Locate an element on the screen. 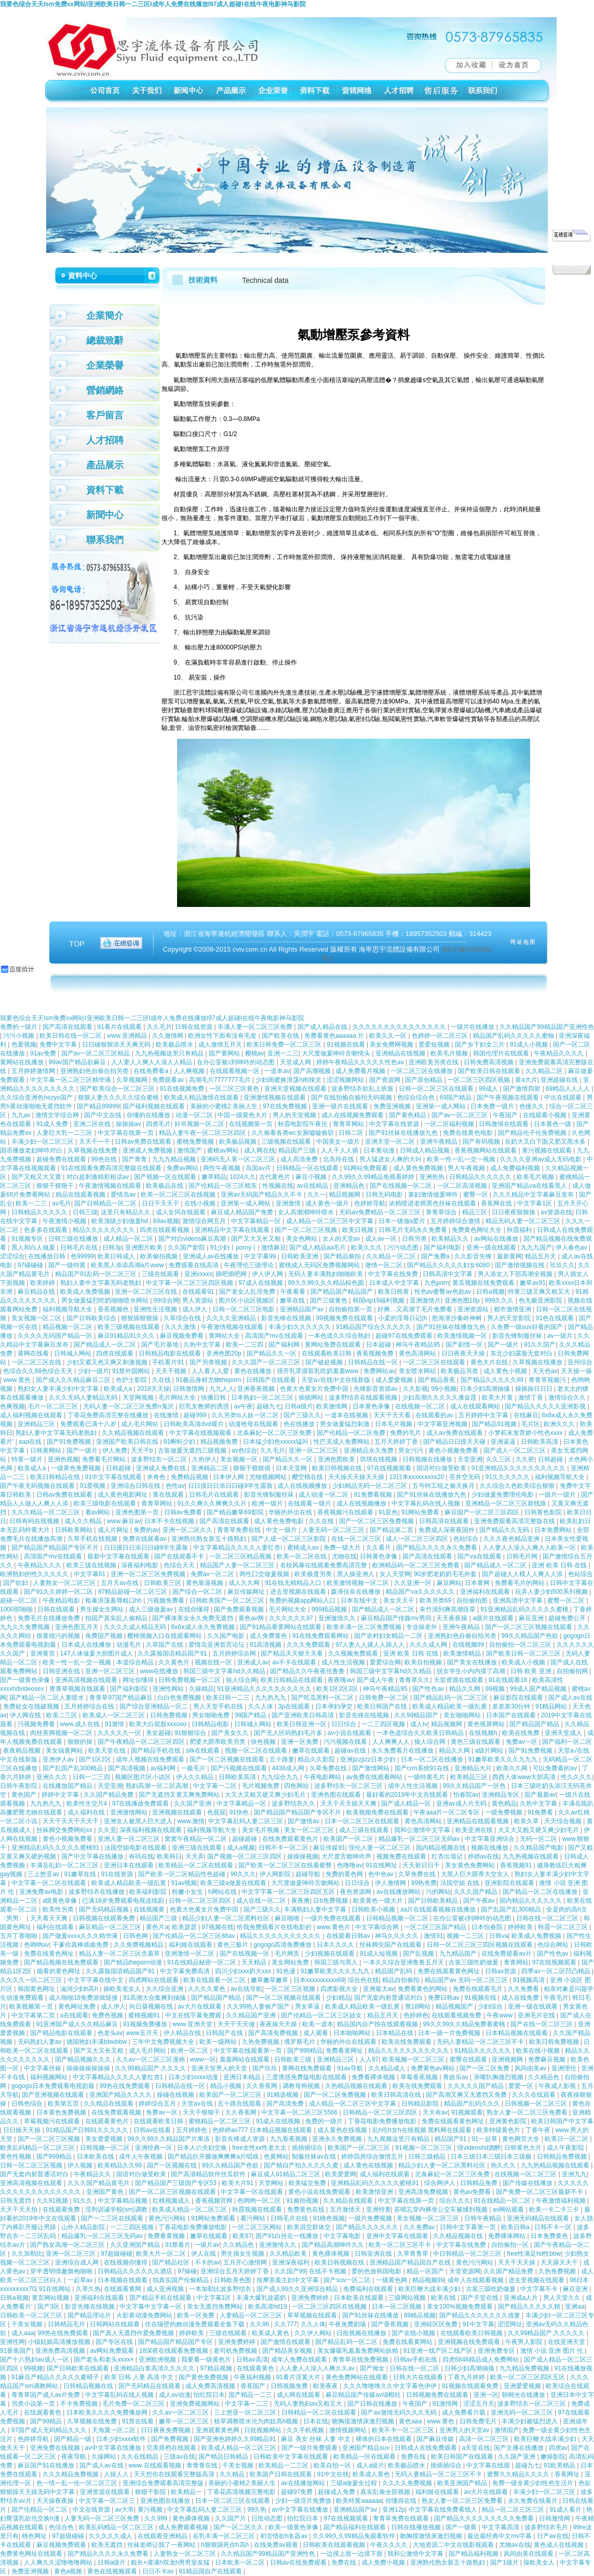 The image size is (594, 2576). 91高清视频 is located at coordinates (267, 1644).